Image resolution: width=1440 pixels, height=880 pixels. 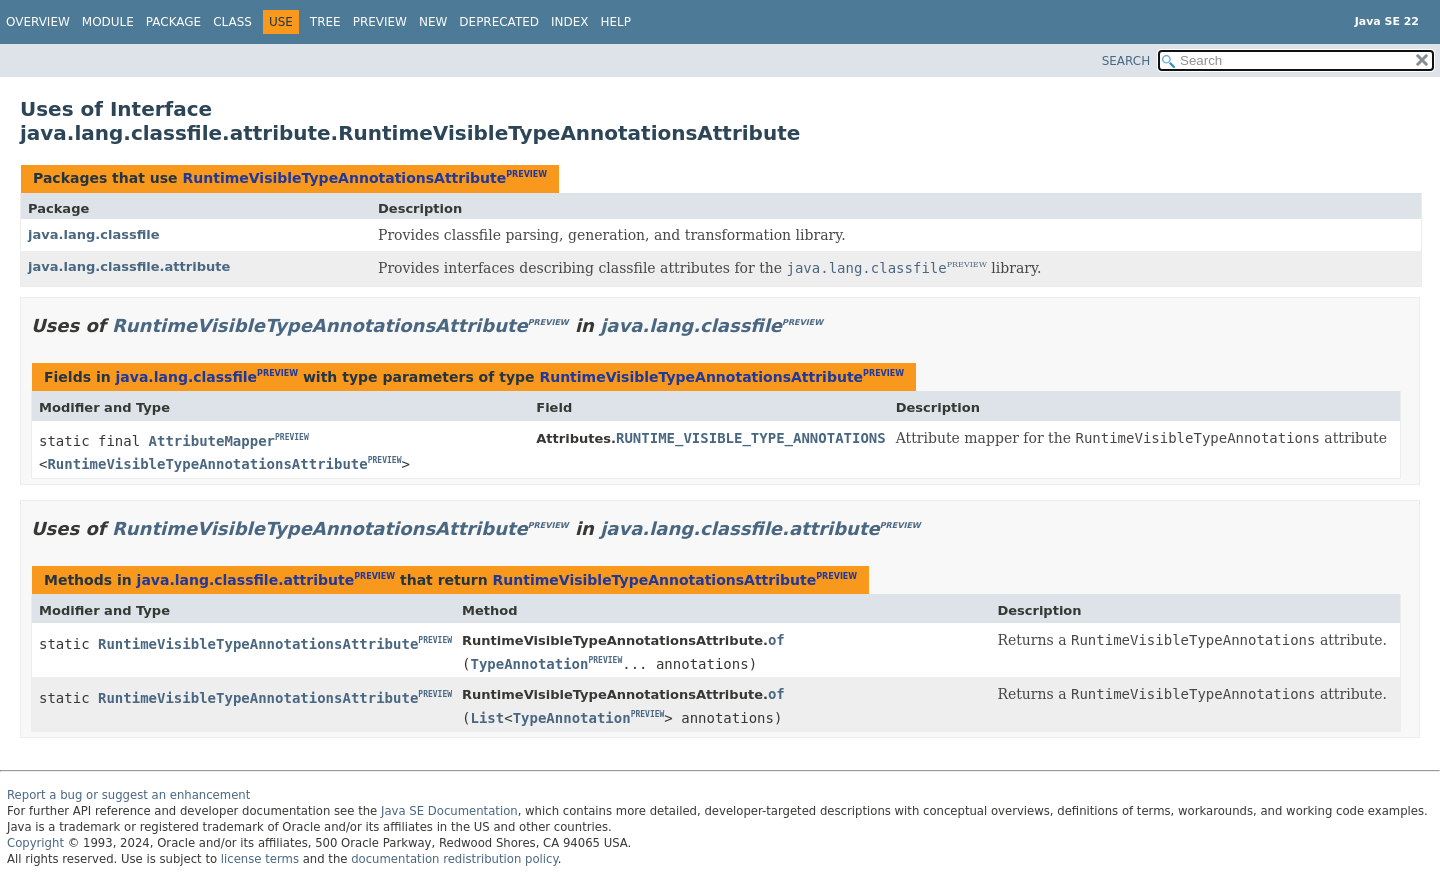 I want to click on Preview, so click(x=380, y=22).